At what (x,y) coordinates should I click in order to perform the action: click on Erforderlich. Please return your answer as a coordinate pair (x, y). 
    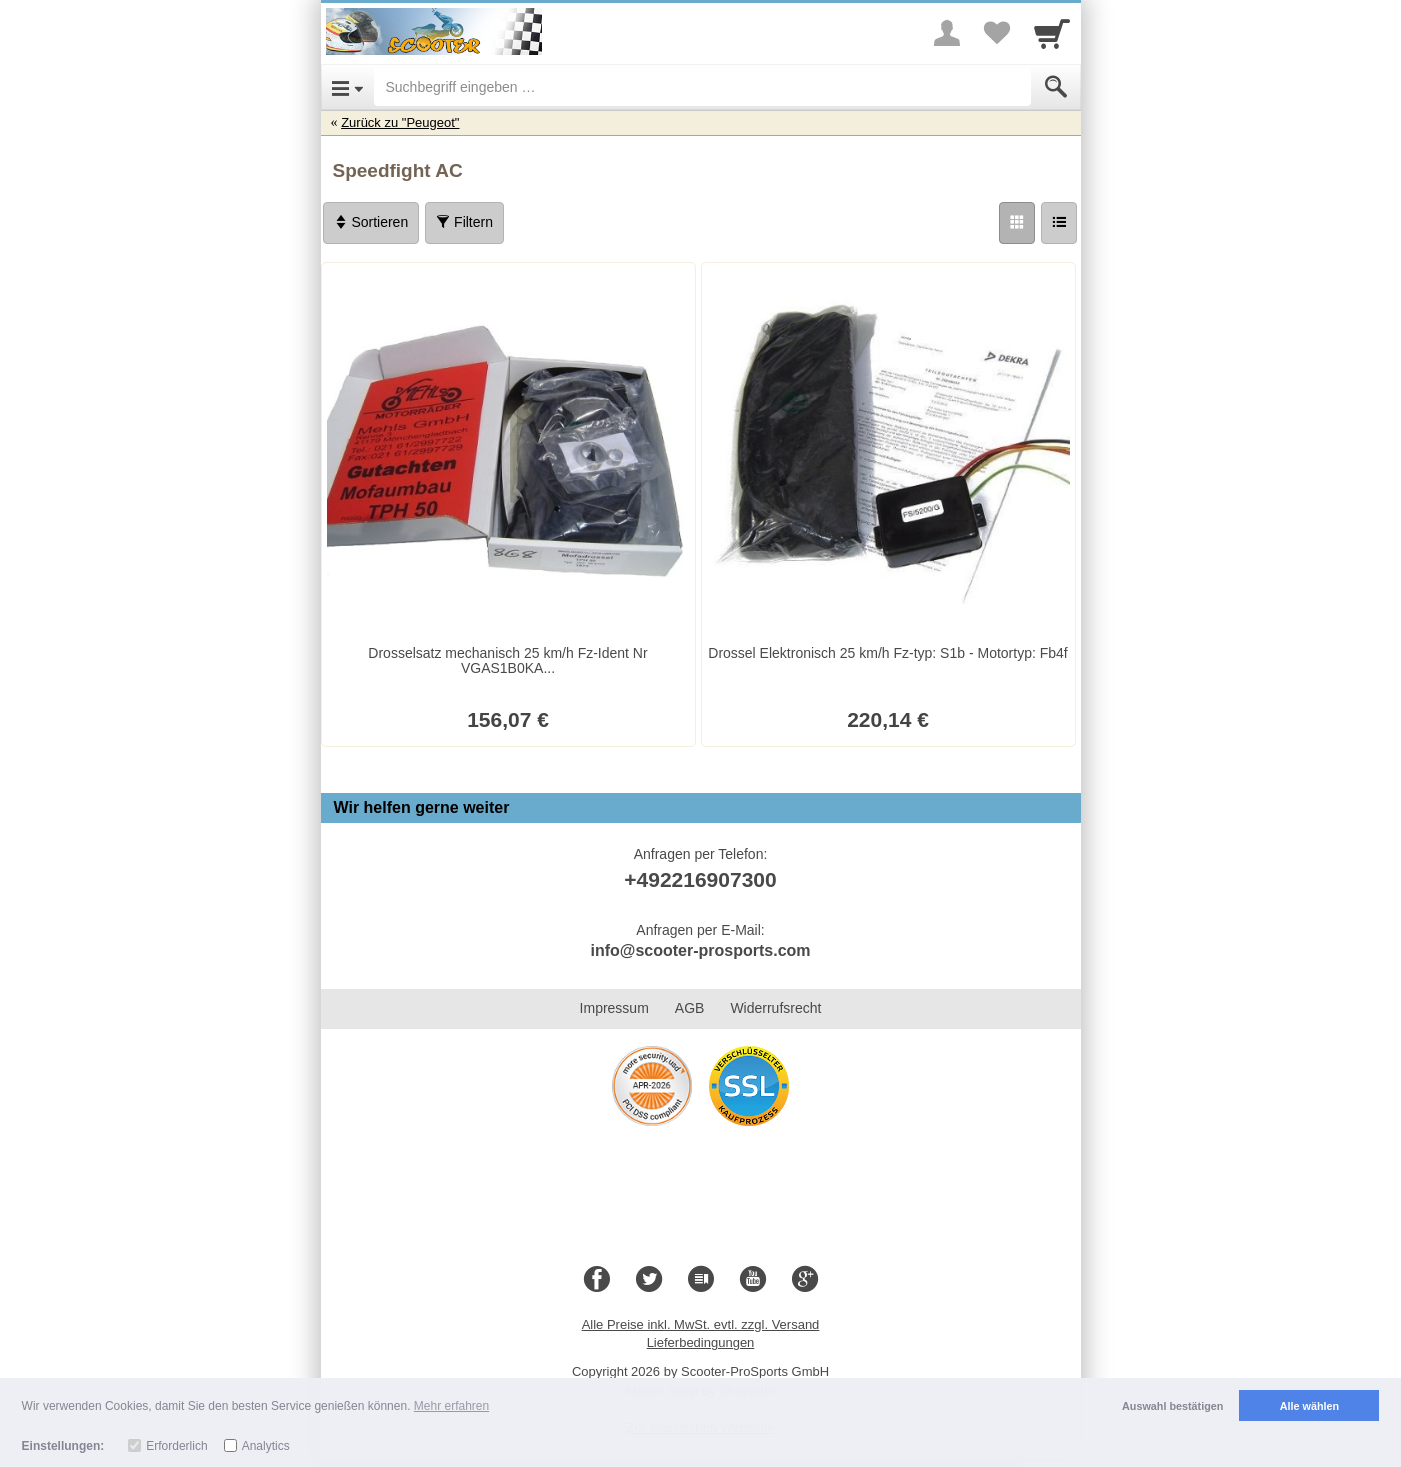
    Looking at the image, I should click on (176, 1446).